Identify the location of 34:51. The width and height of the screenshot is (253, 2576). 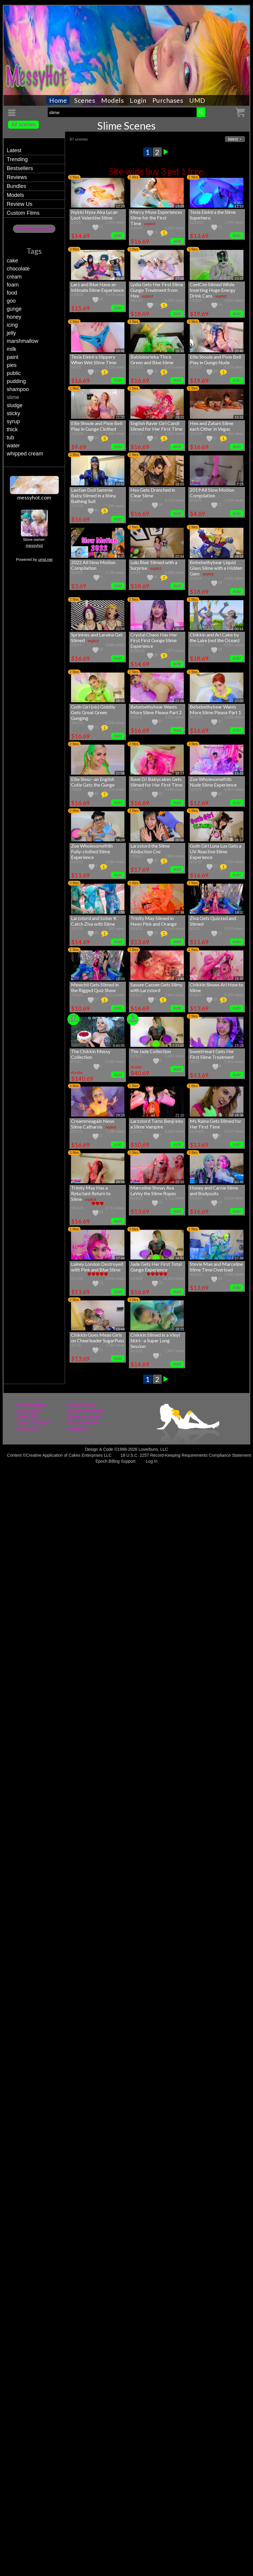
(179, 1258).